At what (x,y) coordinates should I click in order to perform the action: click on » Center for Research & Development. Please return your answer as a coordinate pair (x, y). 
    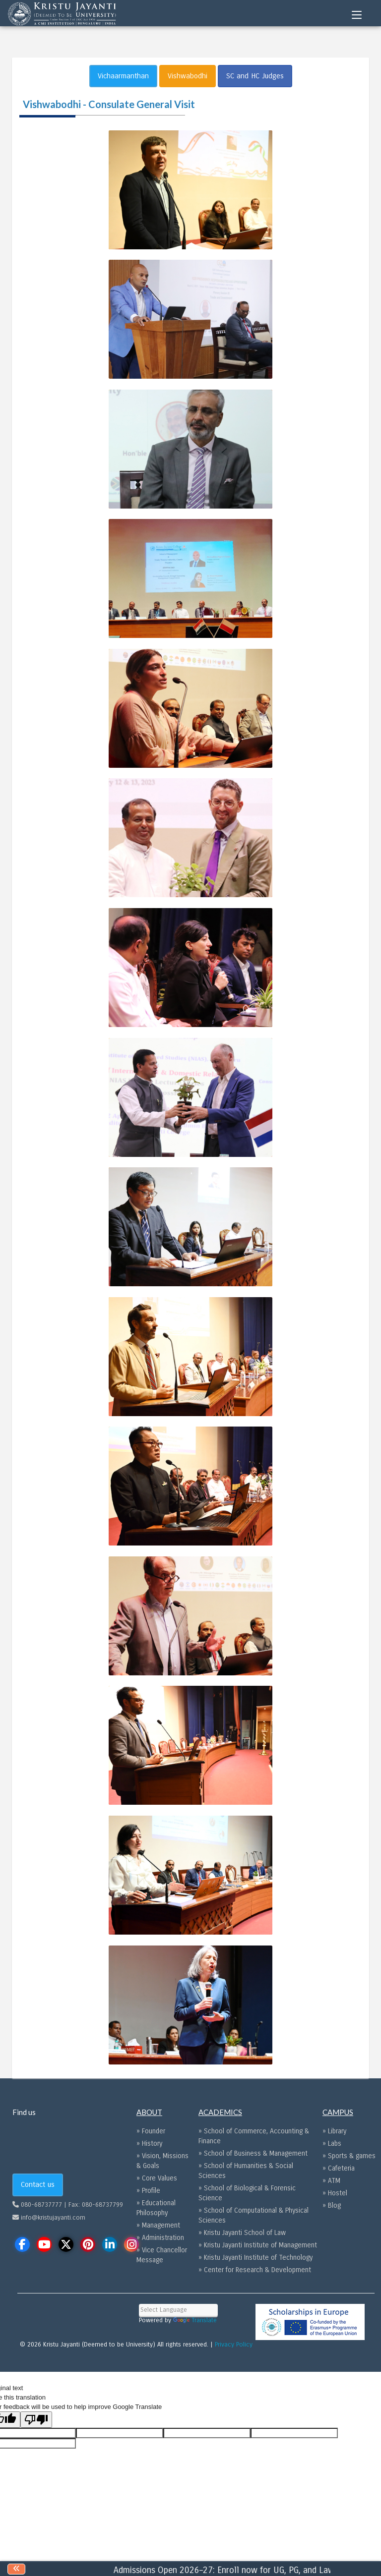
    Looking at the image, I should click on (254, 2270).